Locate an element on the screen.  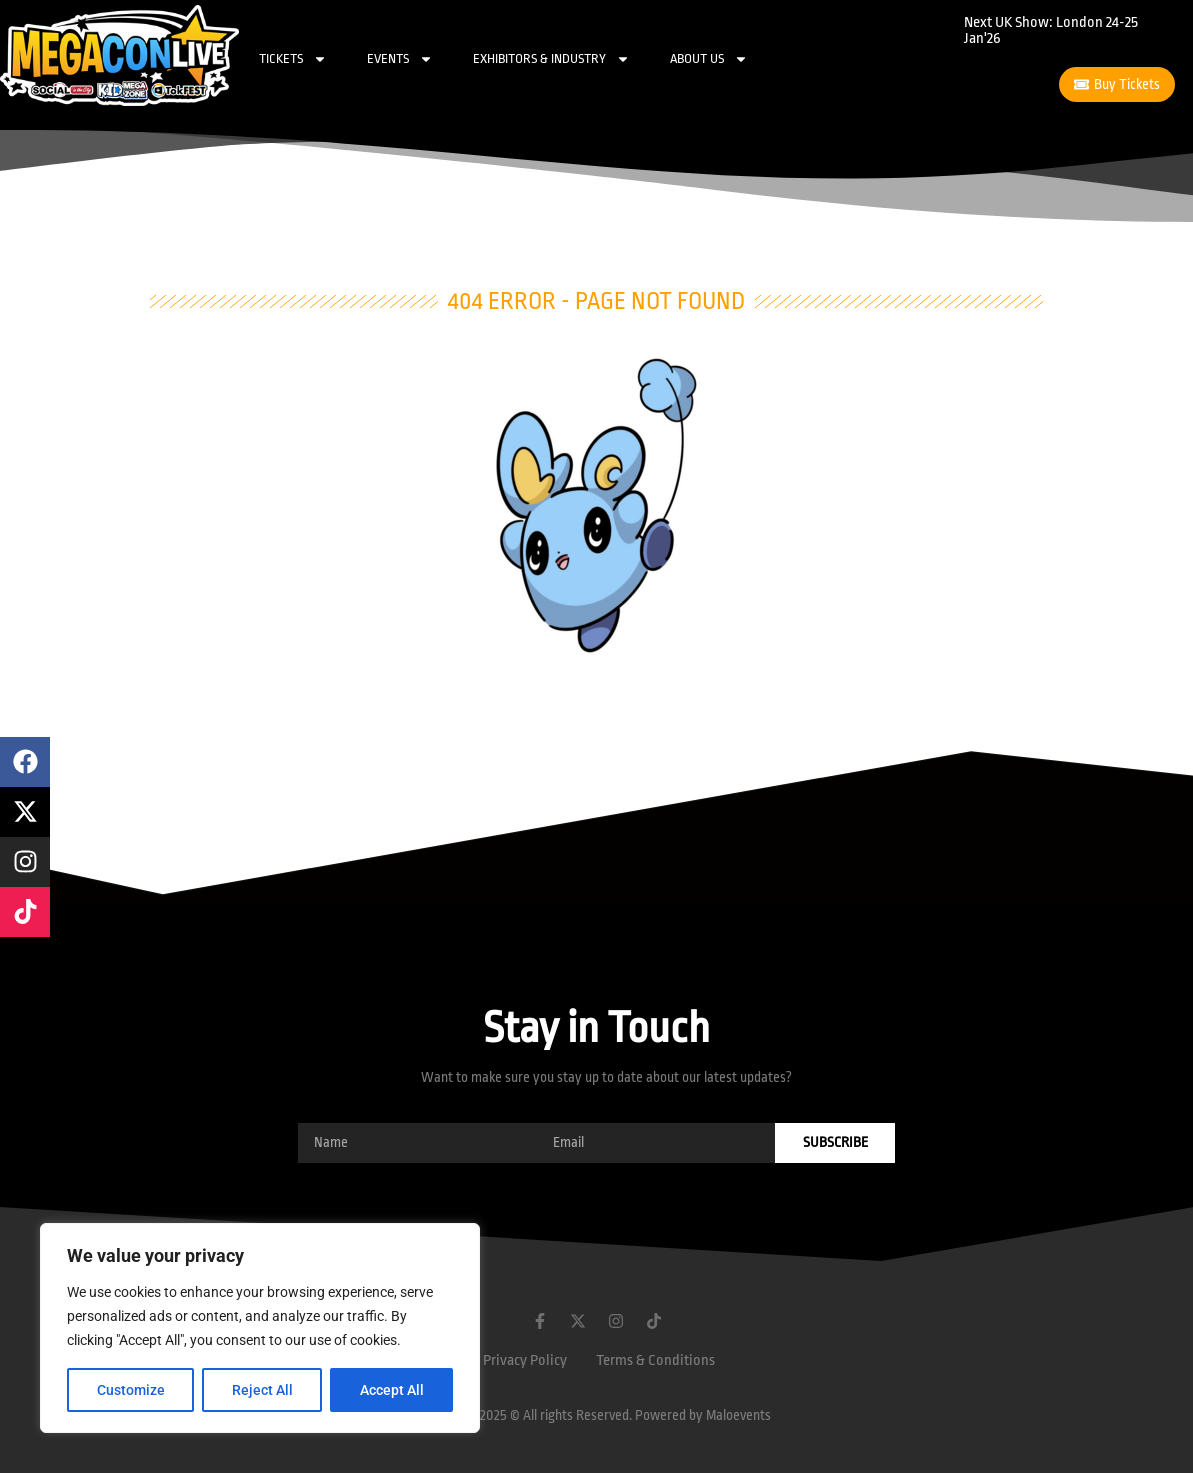
About Us is located at coordinates (709, 59).